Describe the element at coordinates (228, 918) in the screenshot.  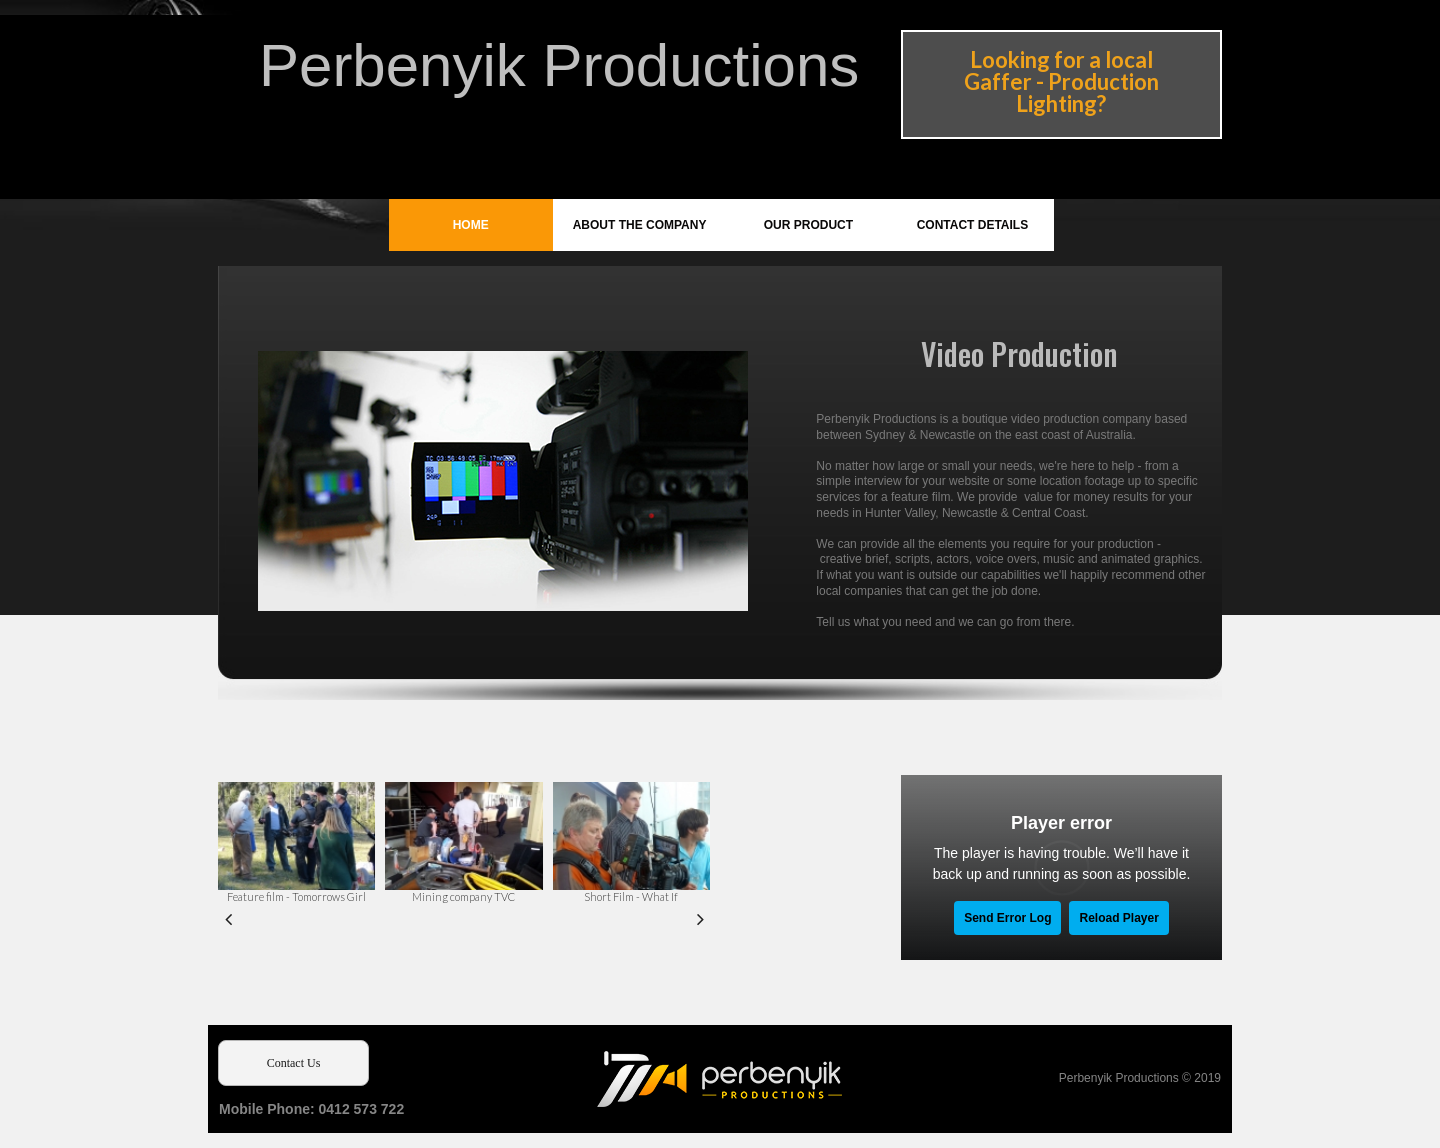
I see `Prev` at that location.